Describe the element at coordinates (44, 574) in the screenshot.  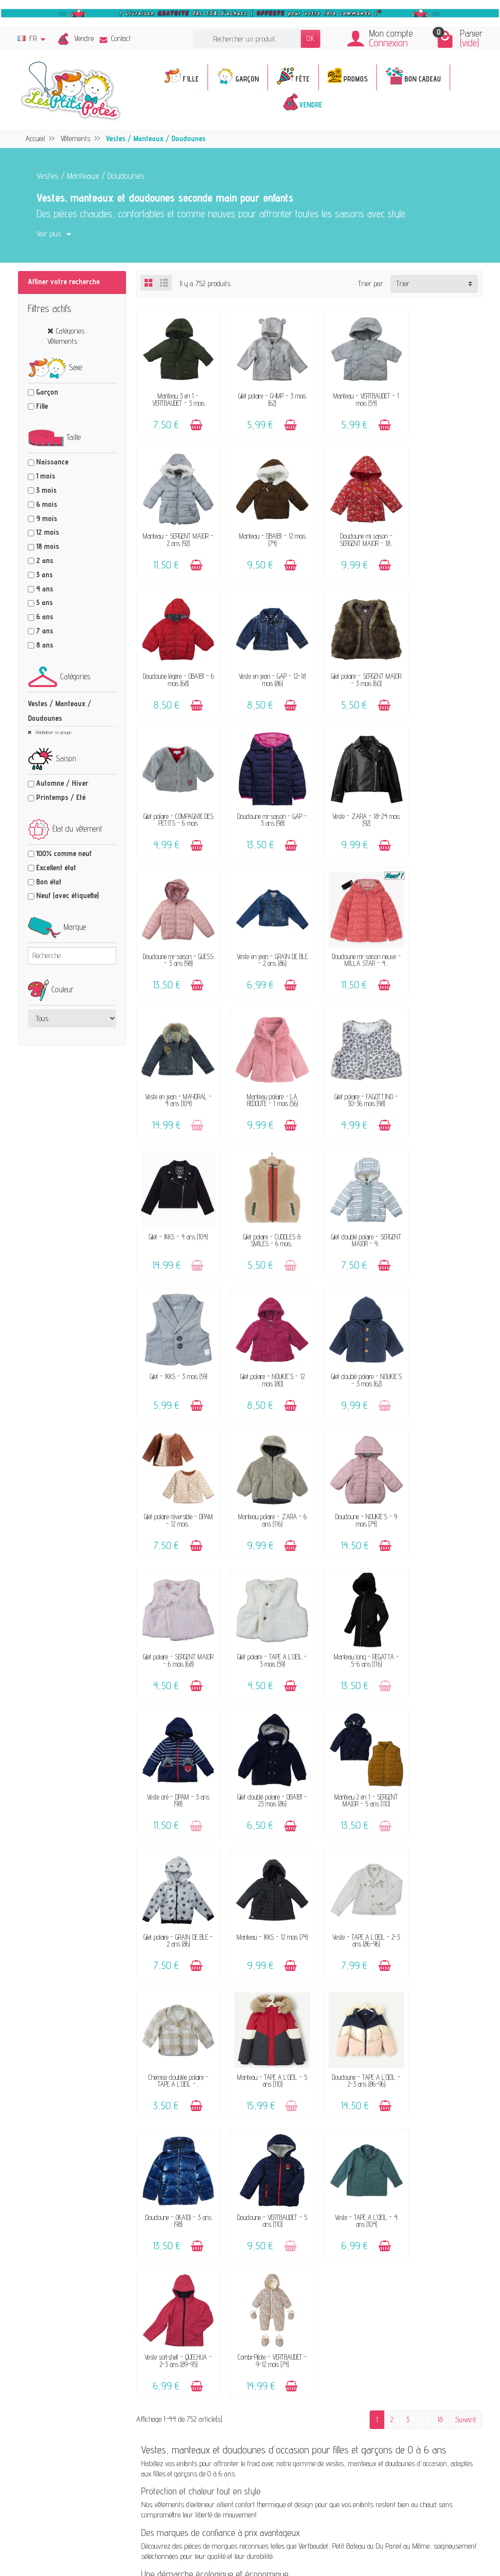
I see `3 ans` at that location.